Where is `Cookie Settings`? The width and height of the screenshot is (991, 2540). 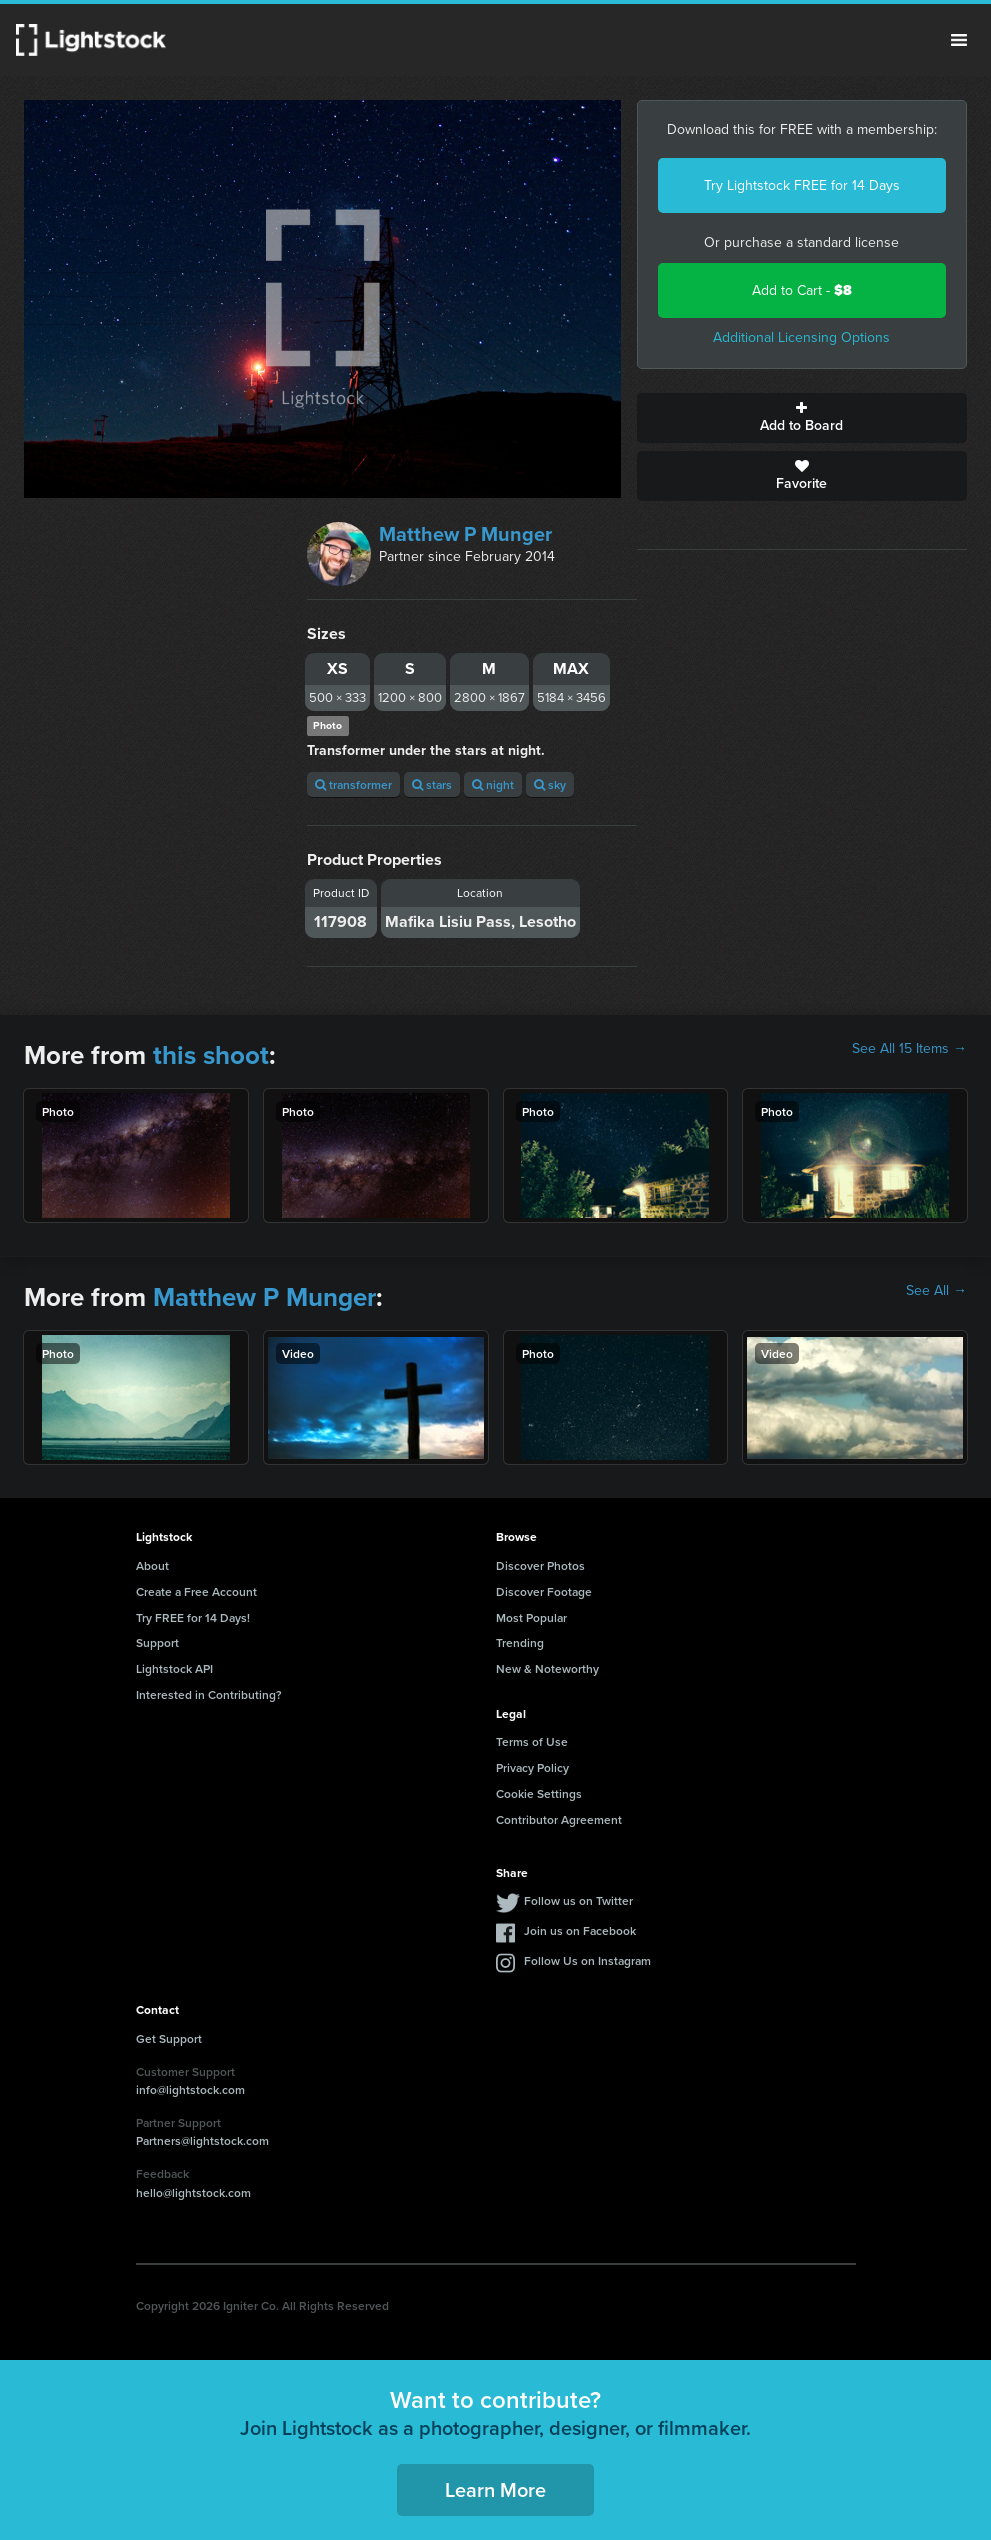 Cookie Settings is located at coordinates (539, 1793).